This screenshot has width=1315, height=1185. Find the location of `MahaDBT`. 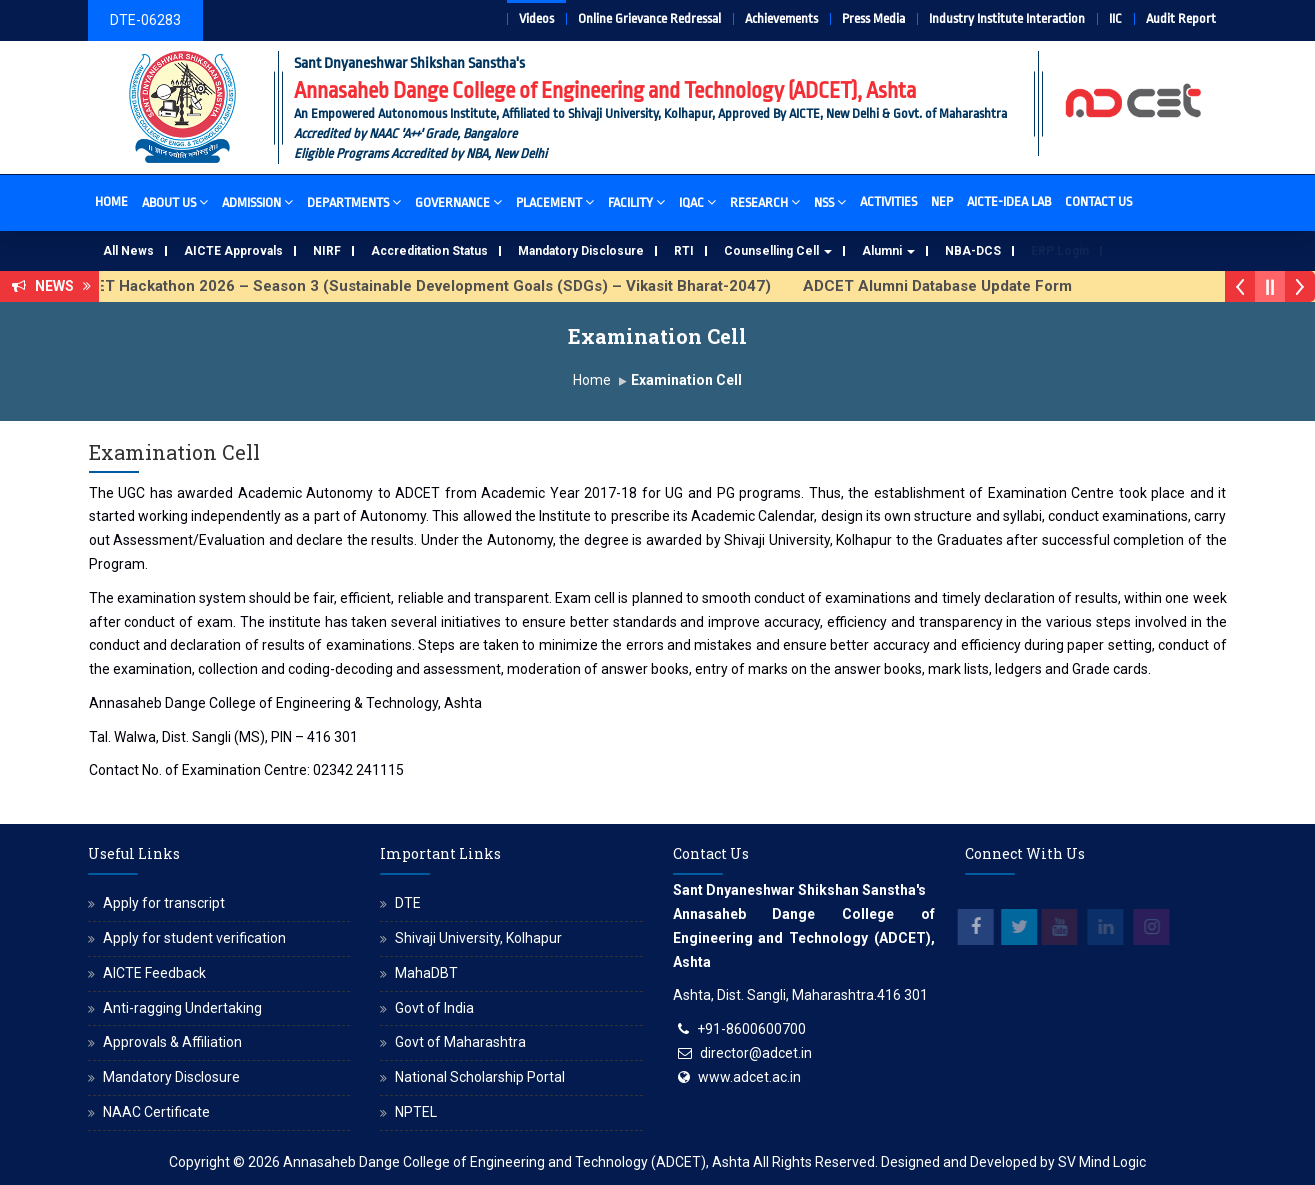

MahaDBT is located at coordinates (426, 973).